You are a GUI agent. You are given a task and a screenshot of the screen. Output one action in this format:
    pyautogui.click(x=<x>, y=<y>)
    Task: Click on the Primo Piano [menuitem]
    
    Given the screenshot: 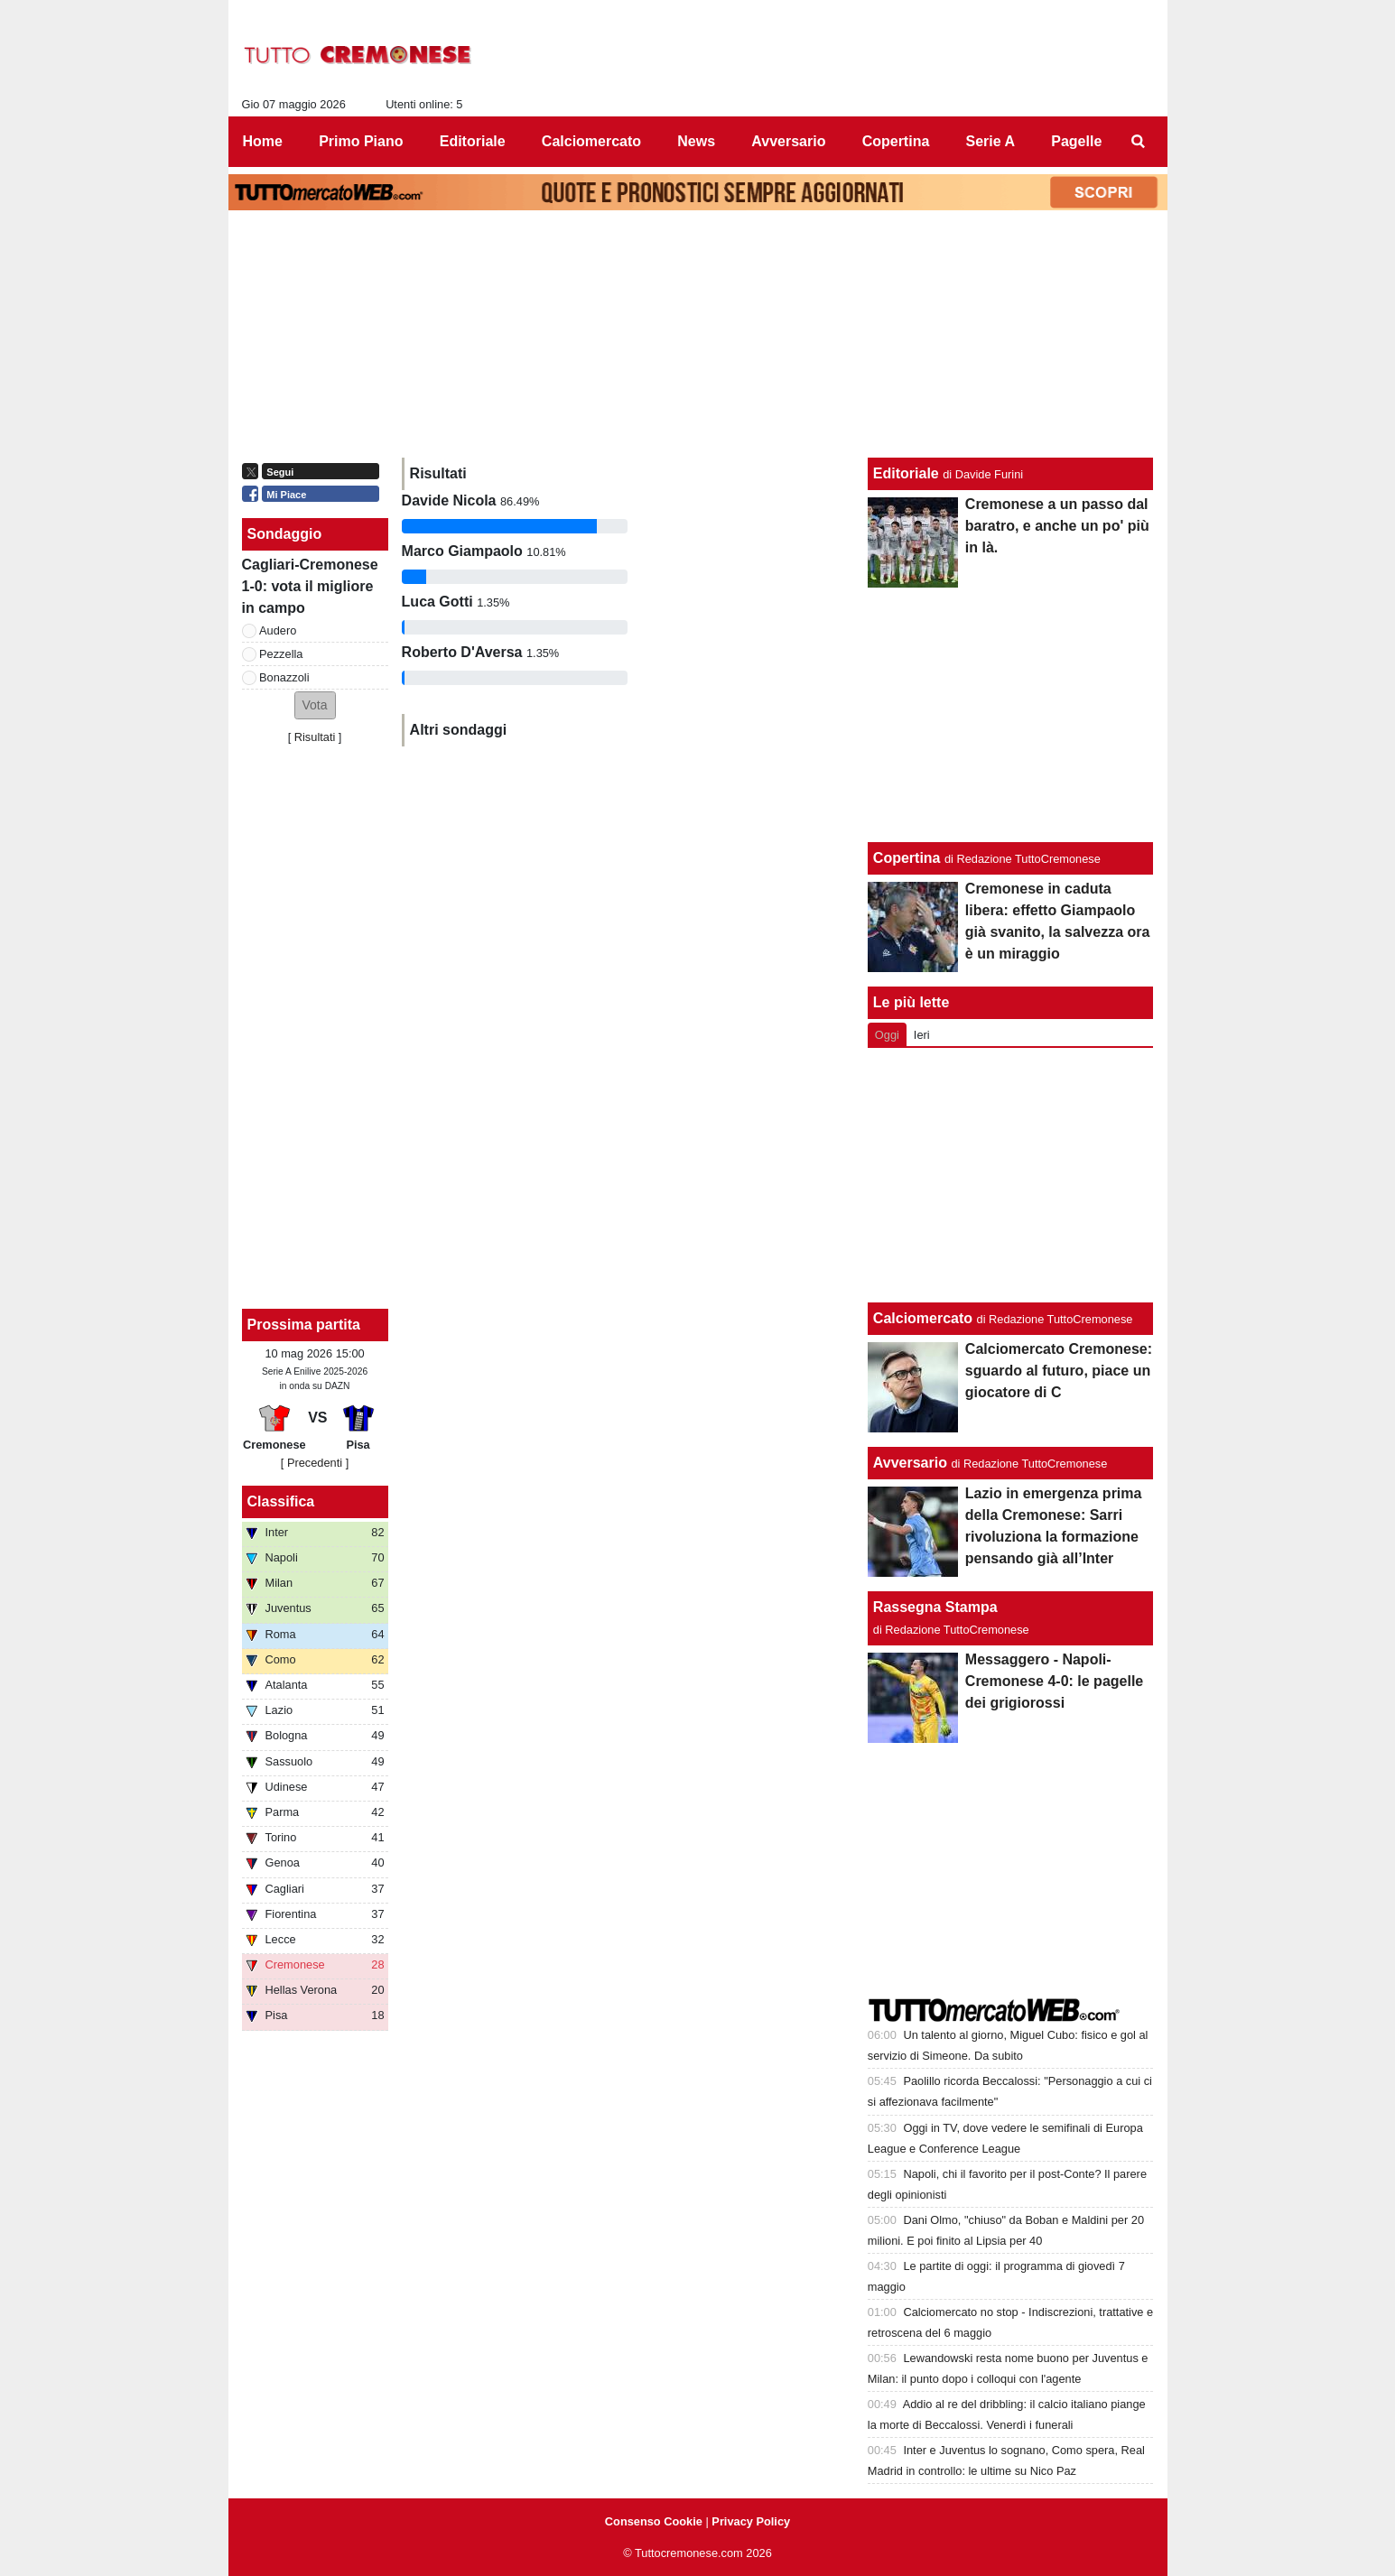 What is the action you would take?
    pyautogui.click(x=361, y=141)
    